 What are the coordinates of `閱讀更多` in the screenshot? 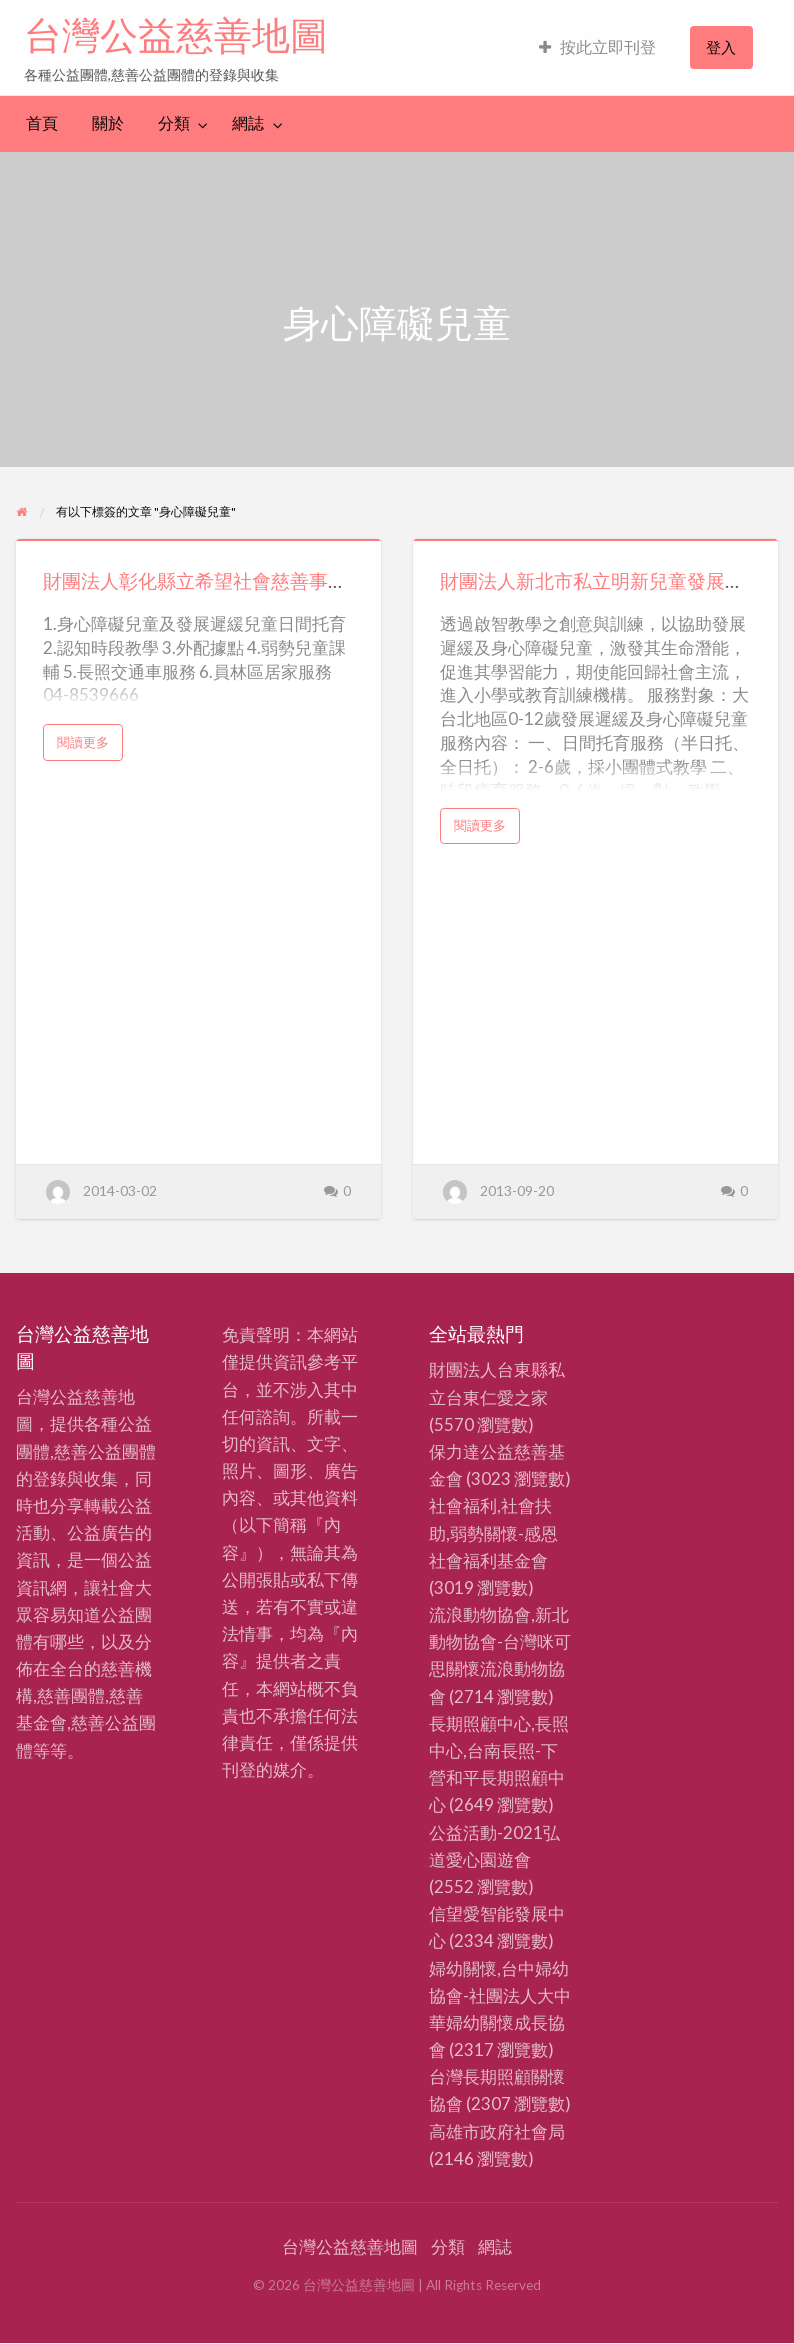 It's located at (89, 747).